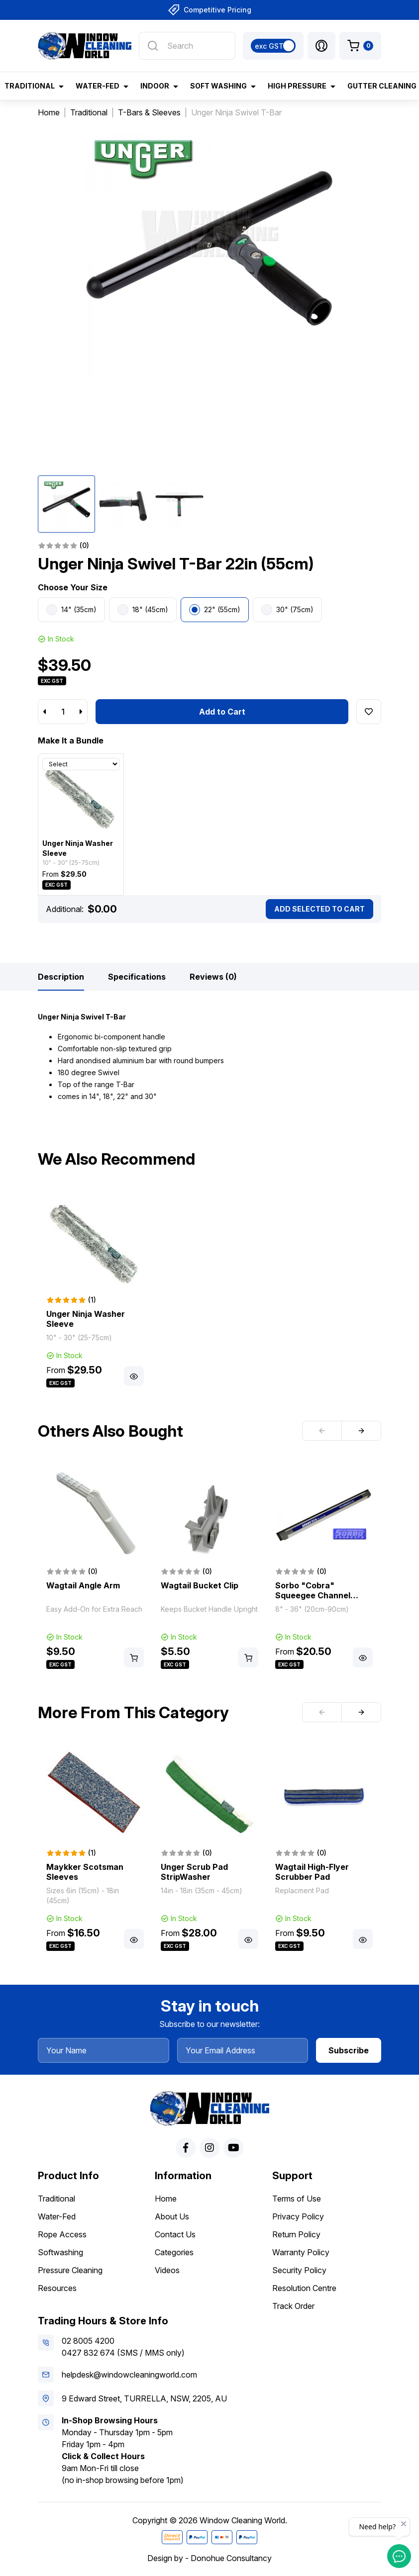  I want to click on Security Policy, so click(299, 2270).